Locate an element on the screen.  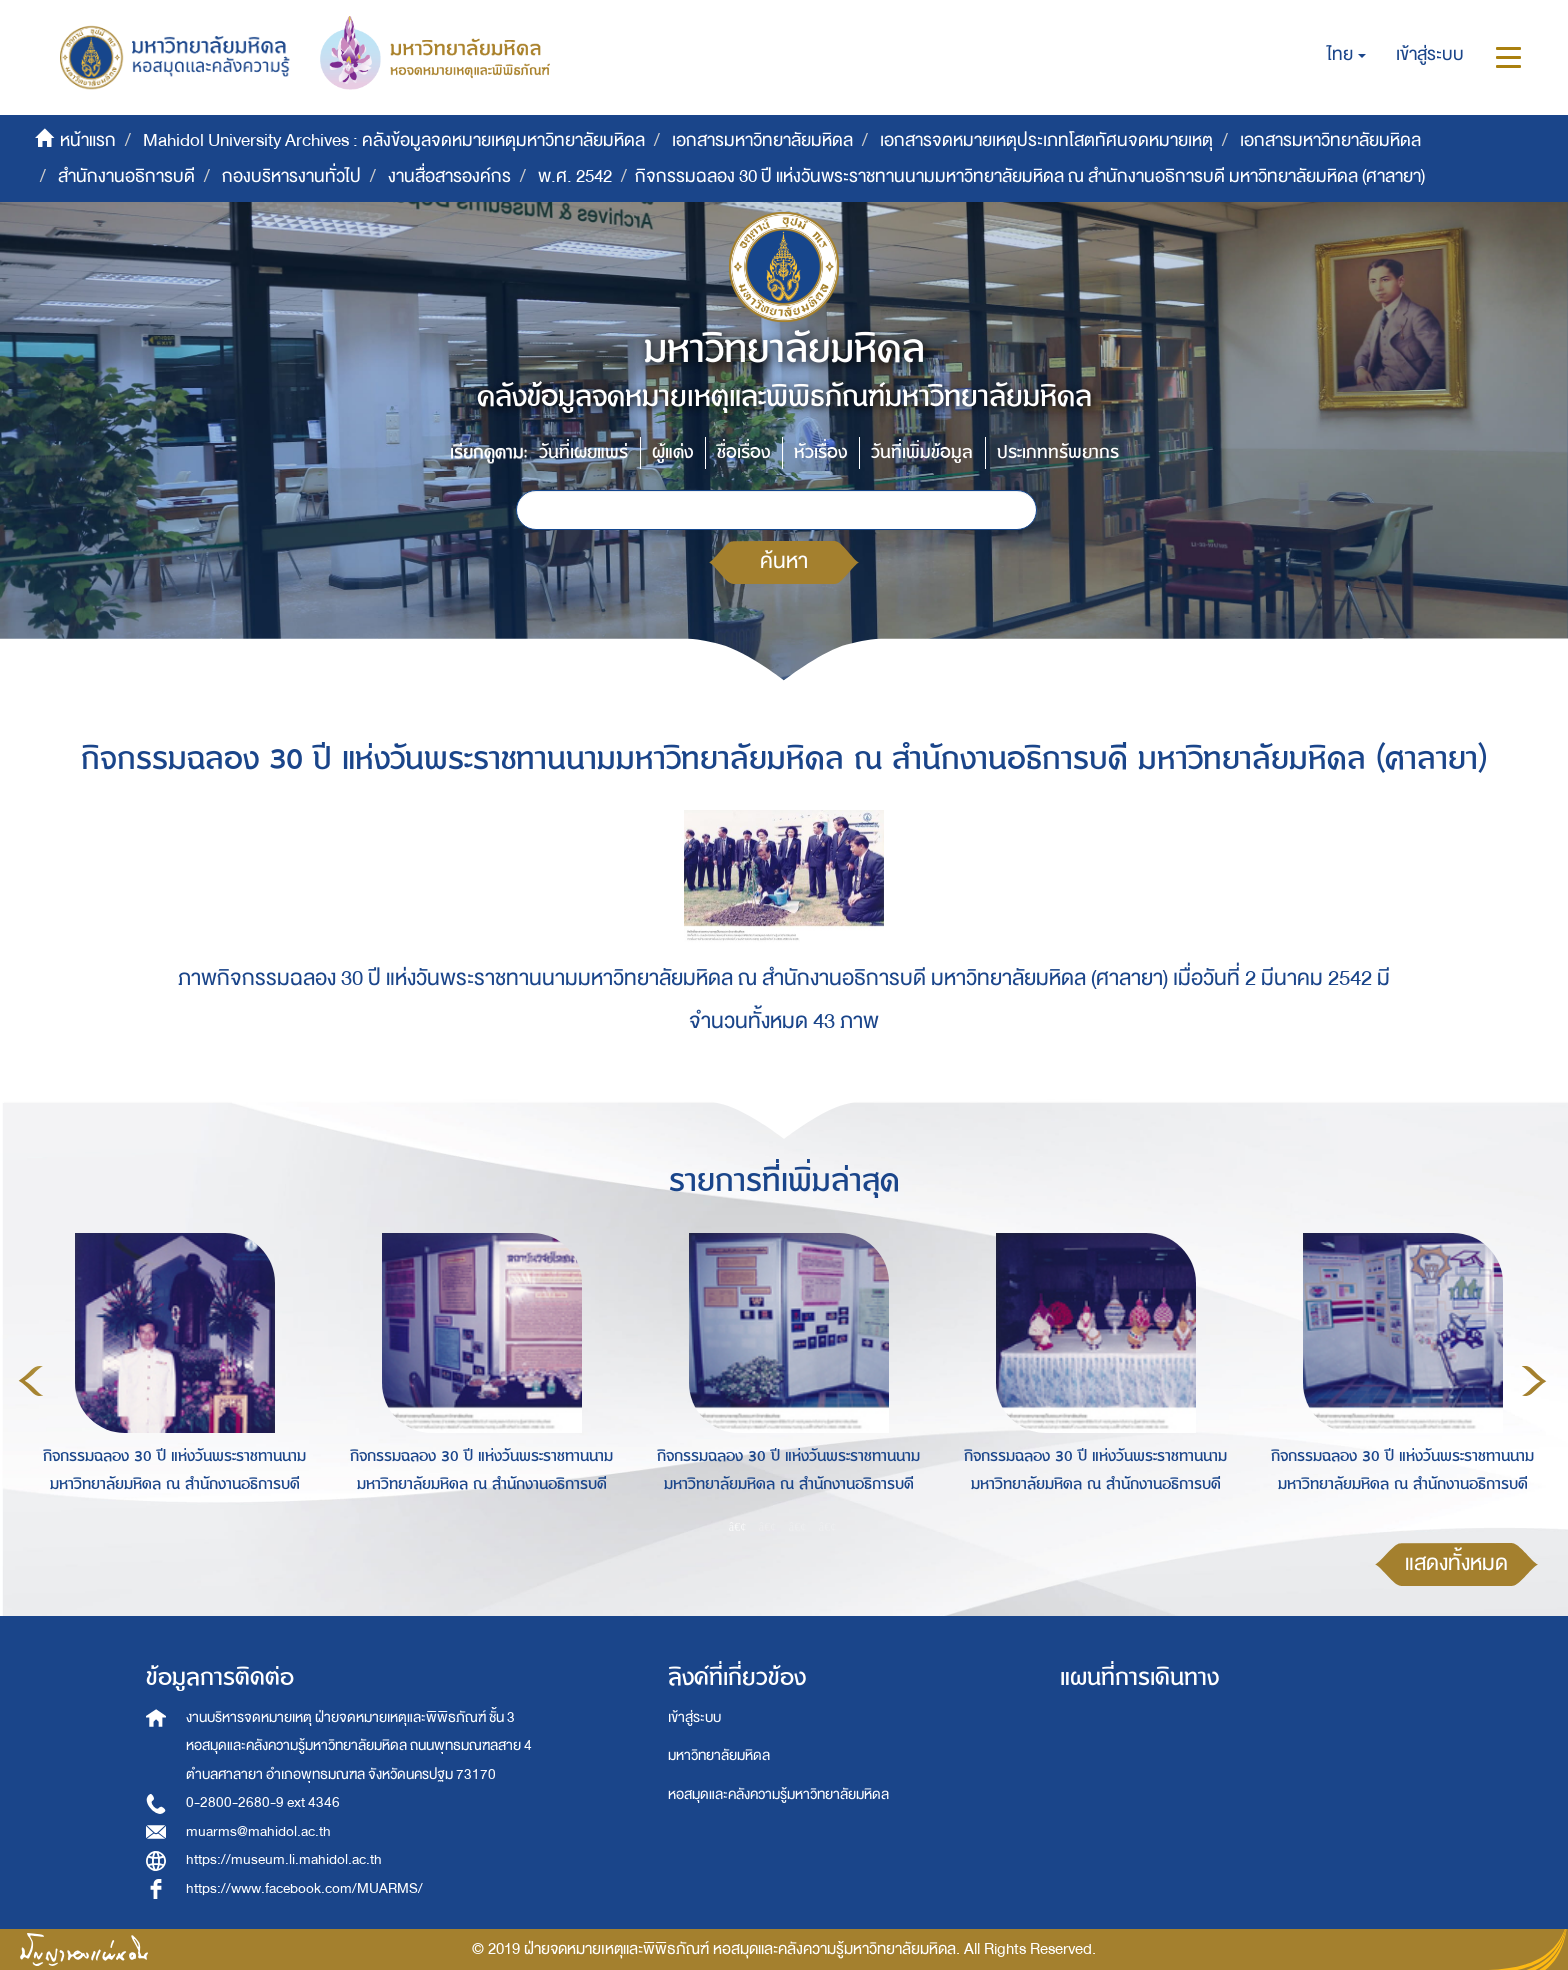
ผู้แต่ง is located at coordinates (672, 452).